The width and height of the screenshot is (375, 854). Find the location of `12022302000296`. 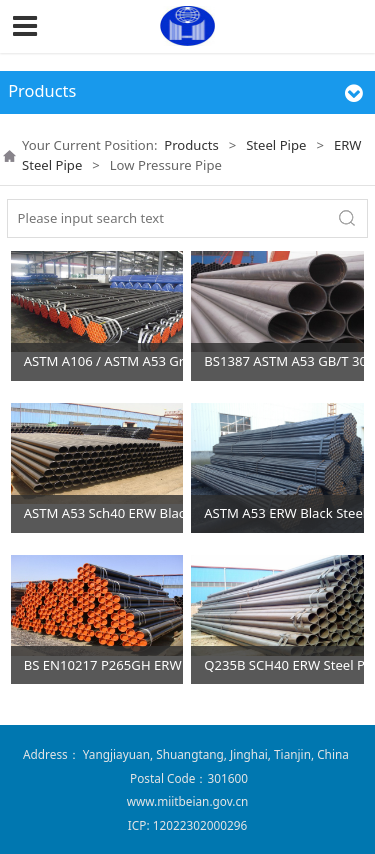

12022302000296 is located at coordinates (200, 825).